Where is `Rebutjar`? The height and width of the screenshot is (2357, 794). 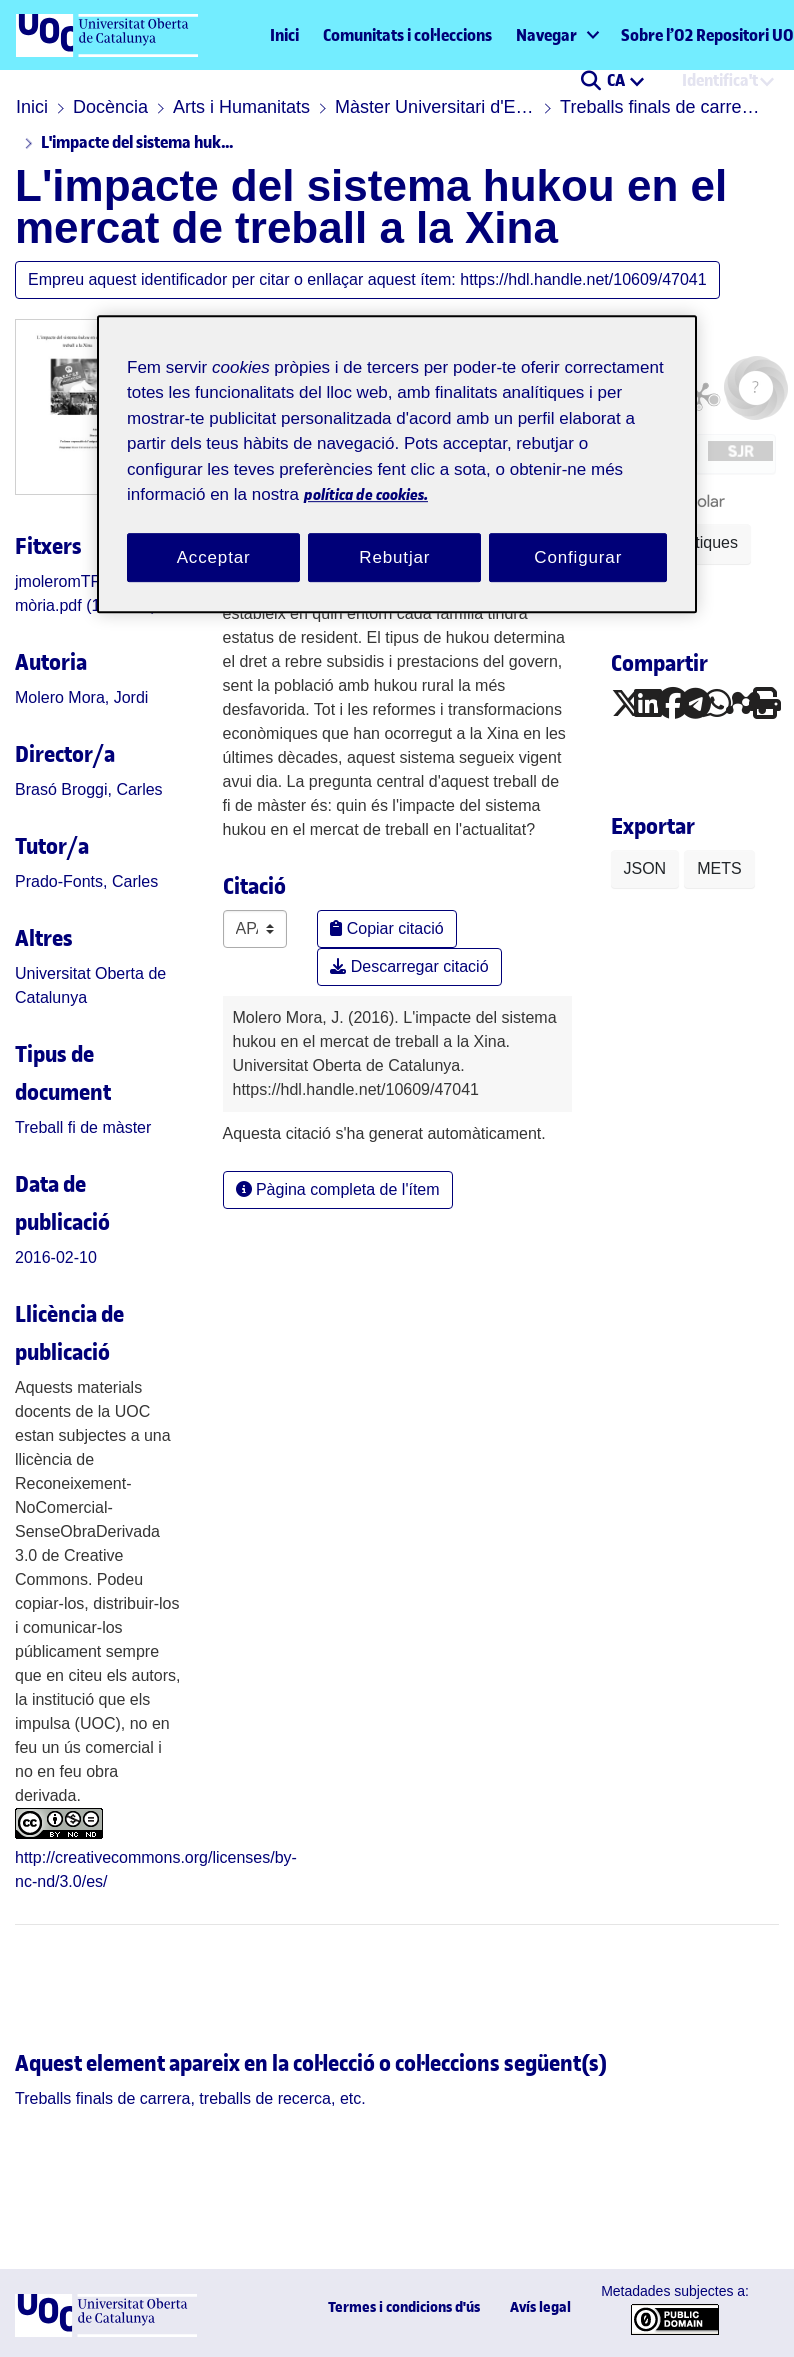 Rebutjar is located at coordinates (394, 557).